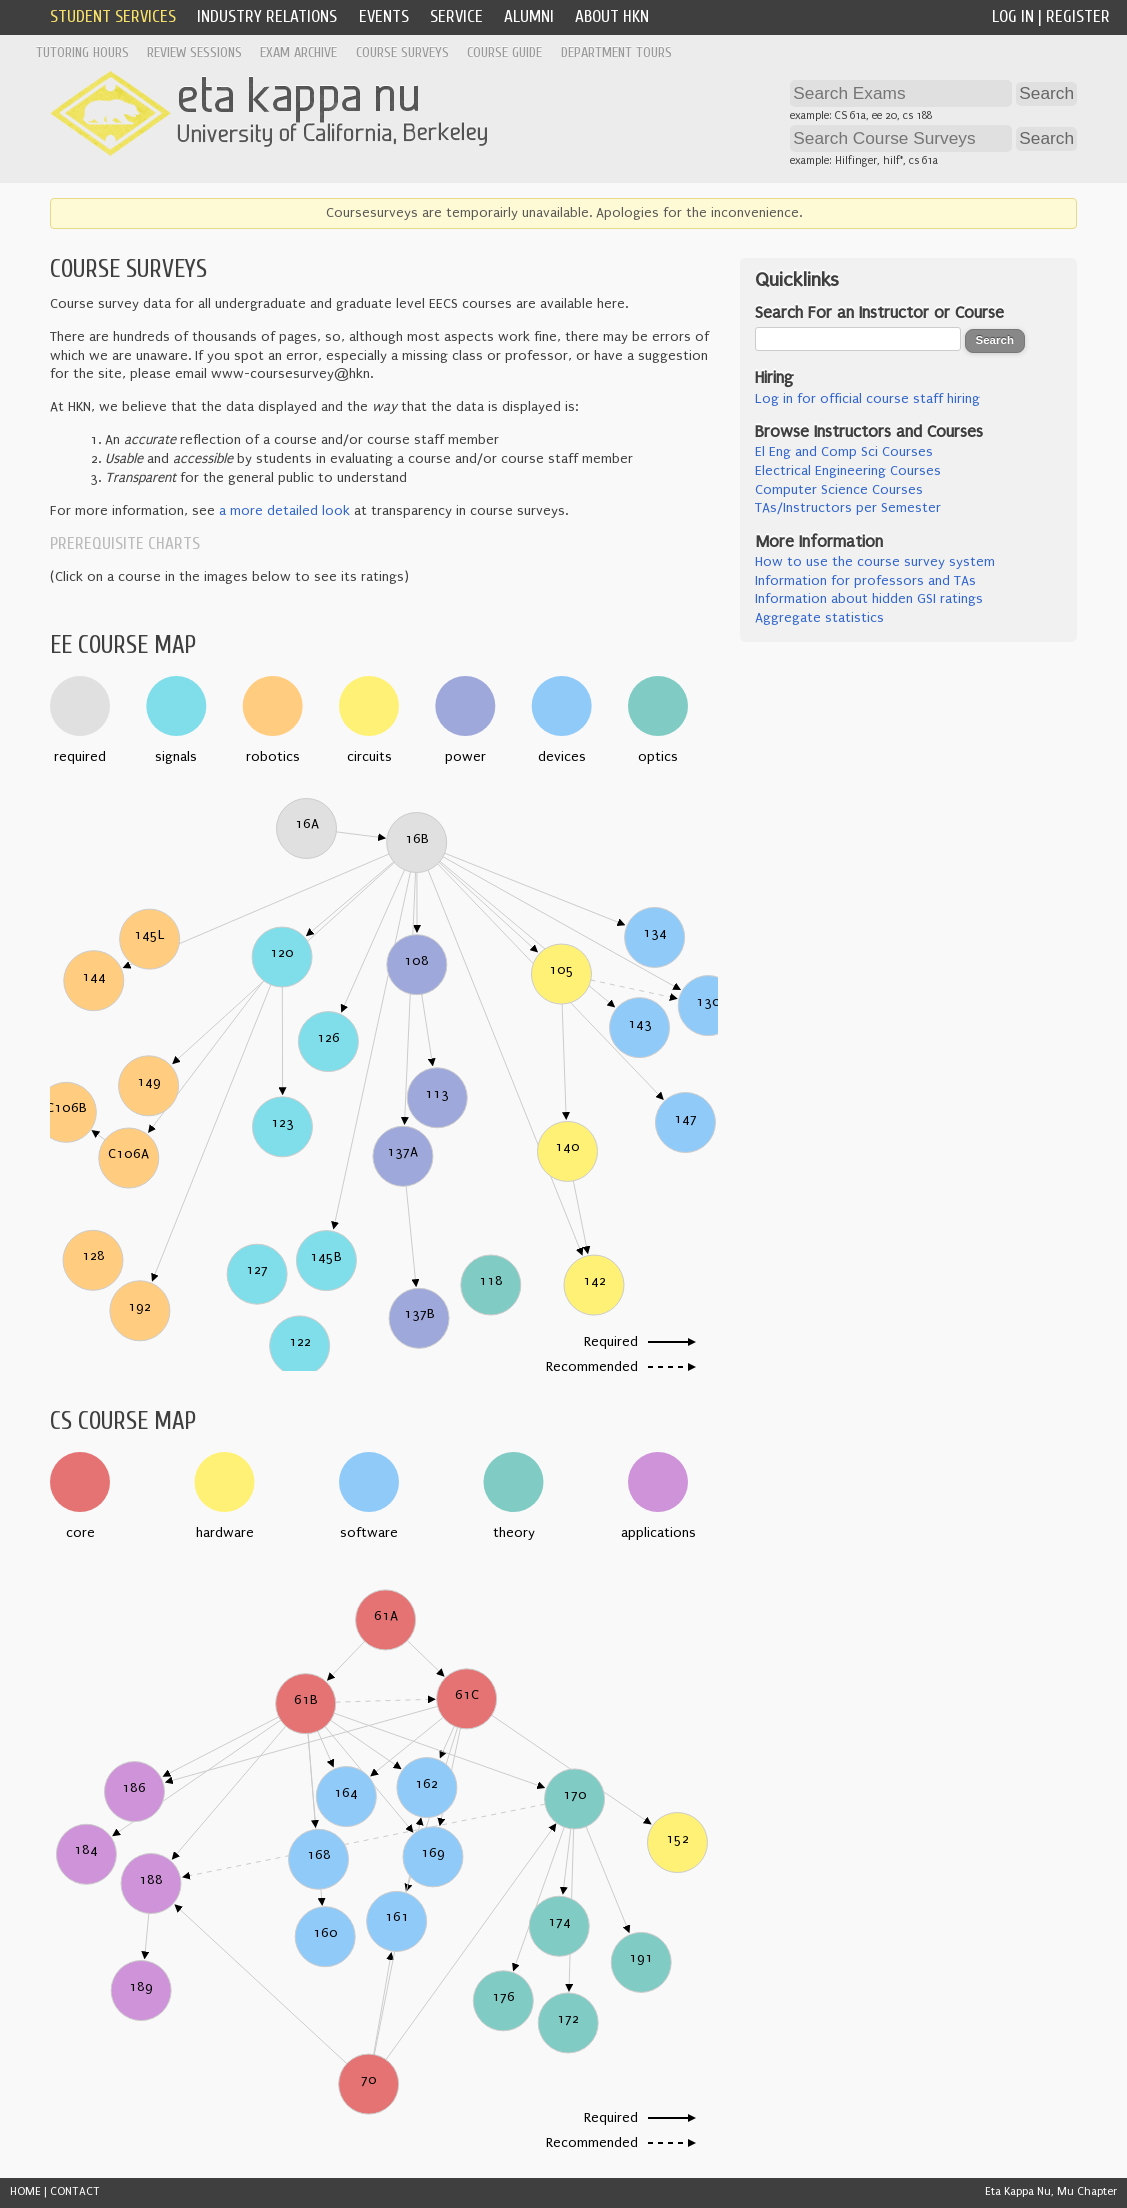  I want to click on Tutoring Hours, so click(82, 52).